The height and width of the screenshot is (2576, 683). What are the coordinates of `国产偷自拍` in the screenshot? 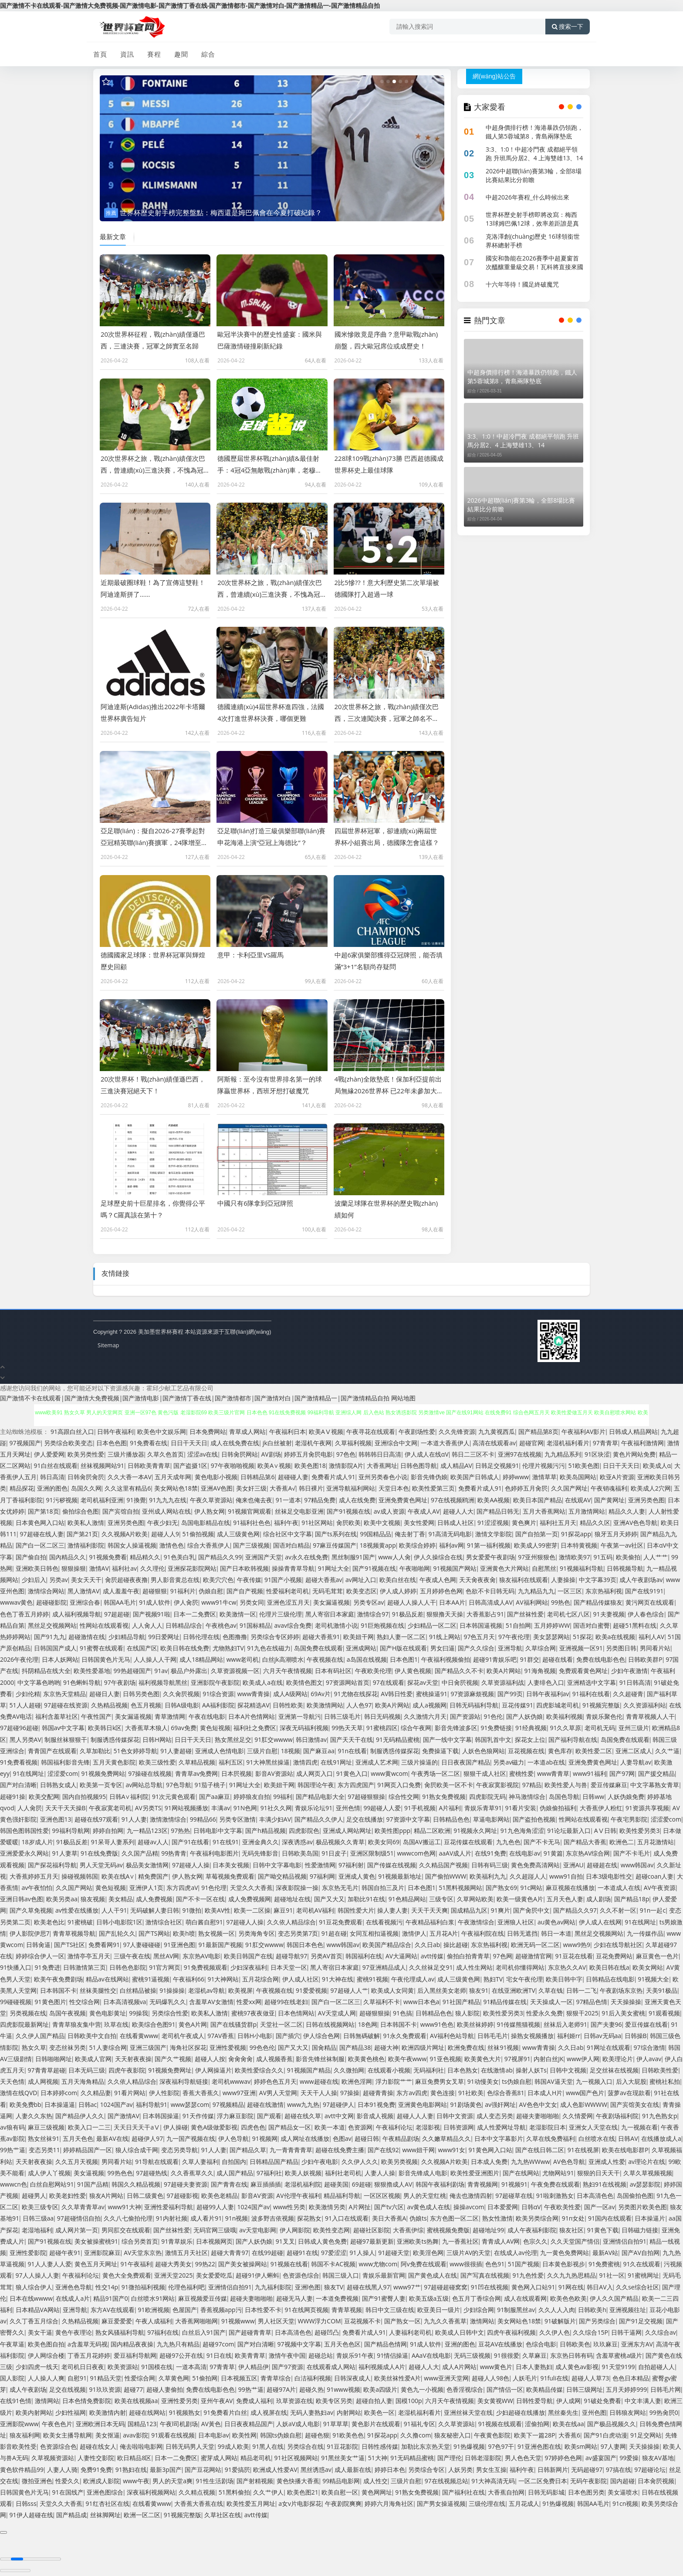 It's located at (31, 1557).